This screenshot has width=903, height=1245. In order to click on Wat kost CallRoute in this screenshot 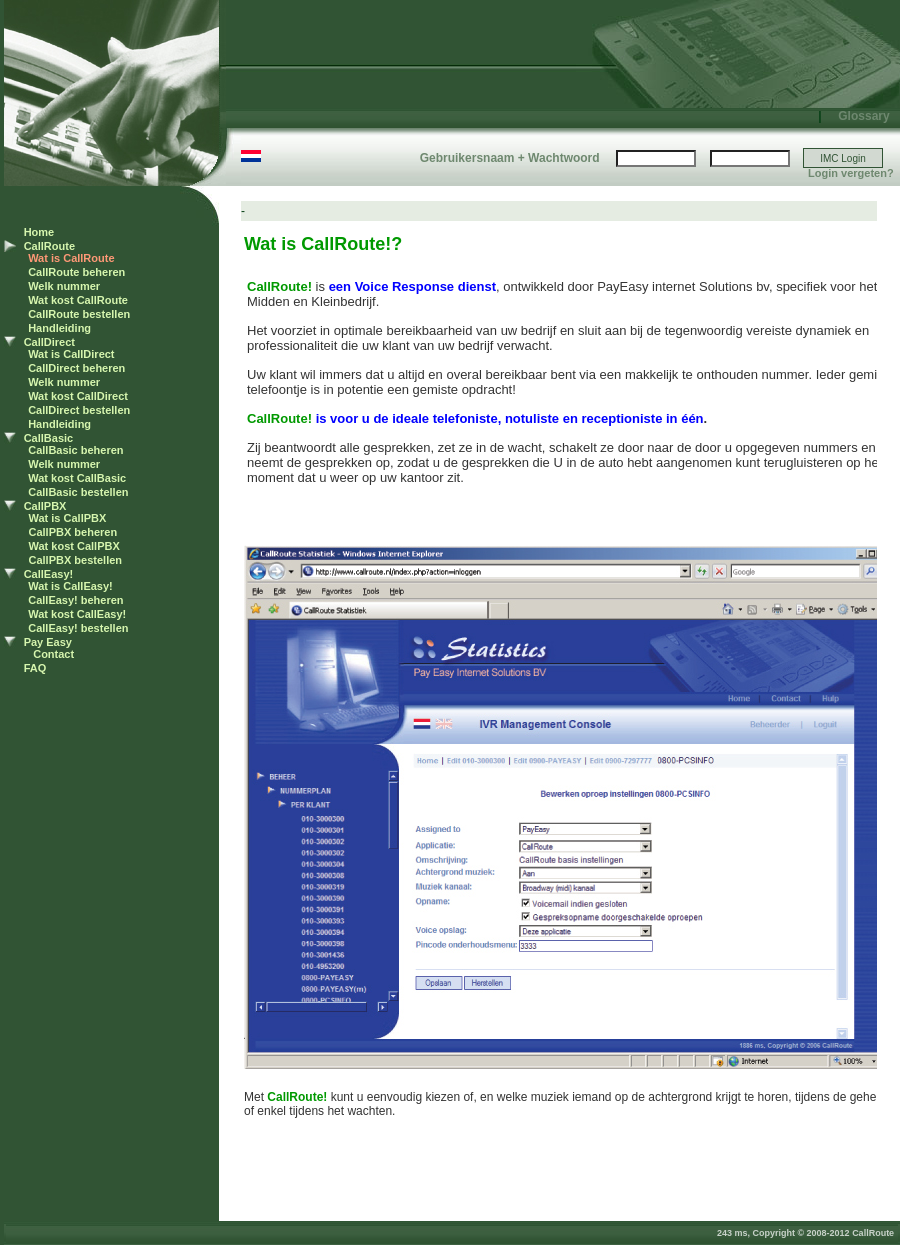, I will do `click(78, 300)`.